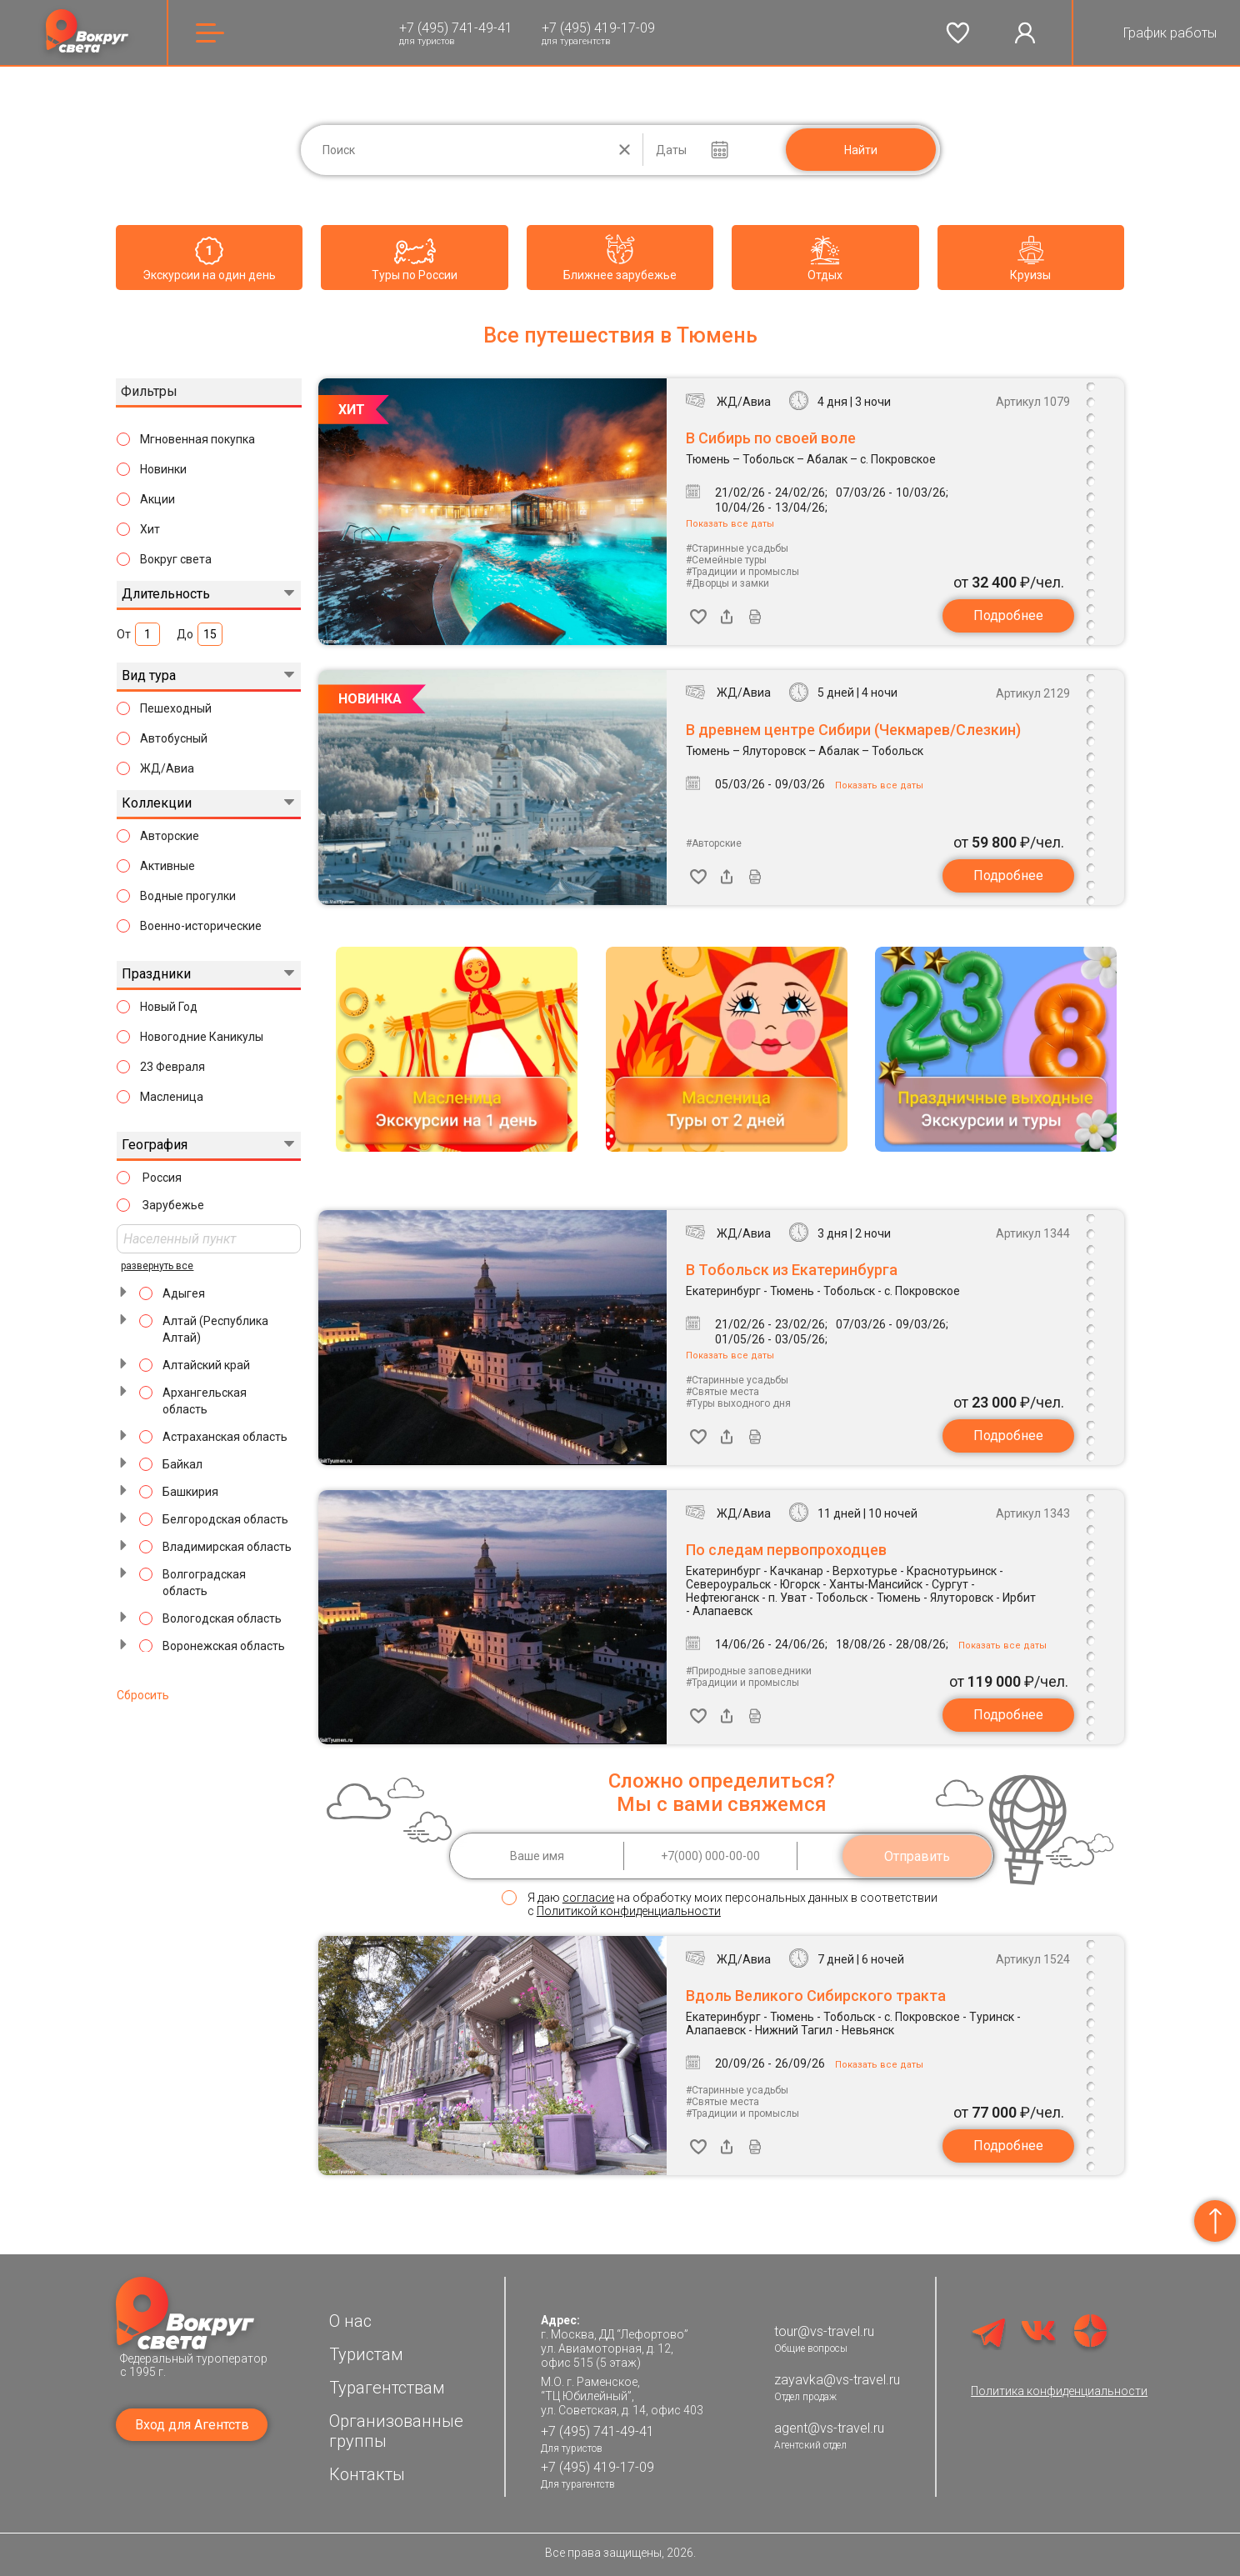 This screenshot has width=1240, height=2576. Describe the element at coordinates (1170, 33) in the screenshot. I see `График работы` at that location.